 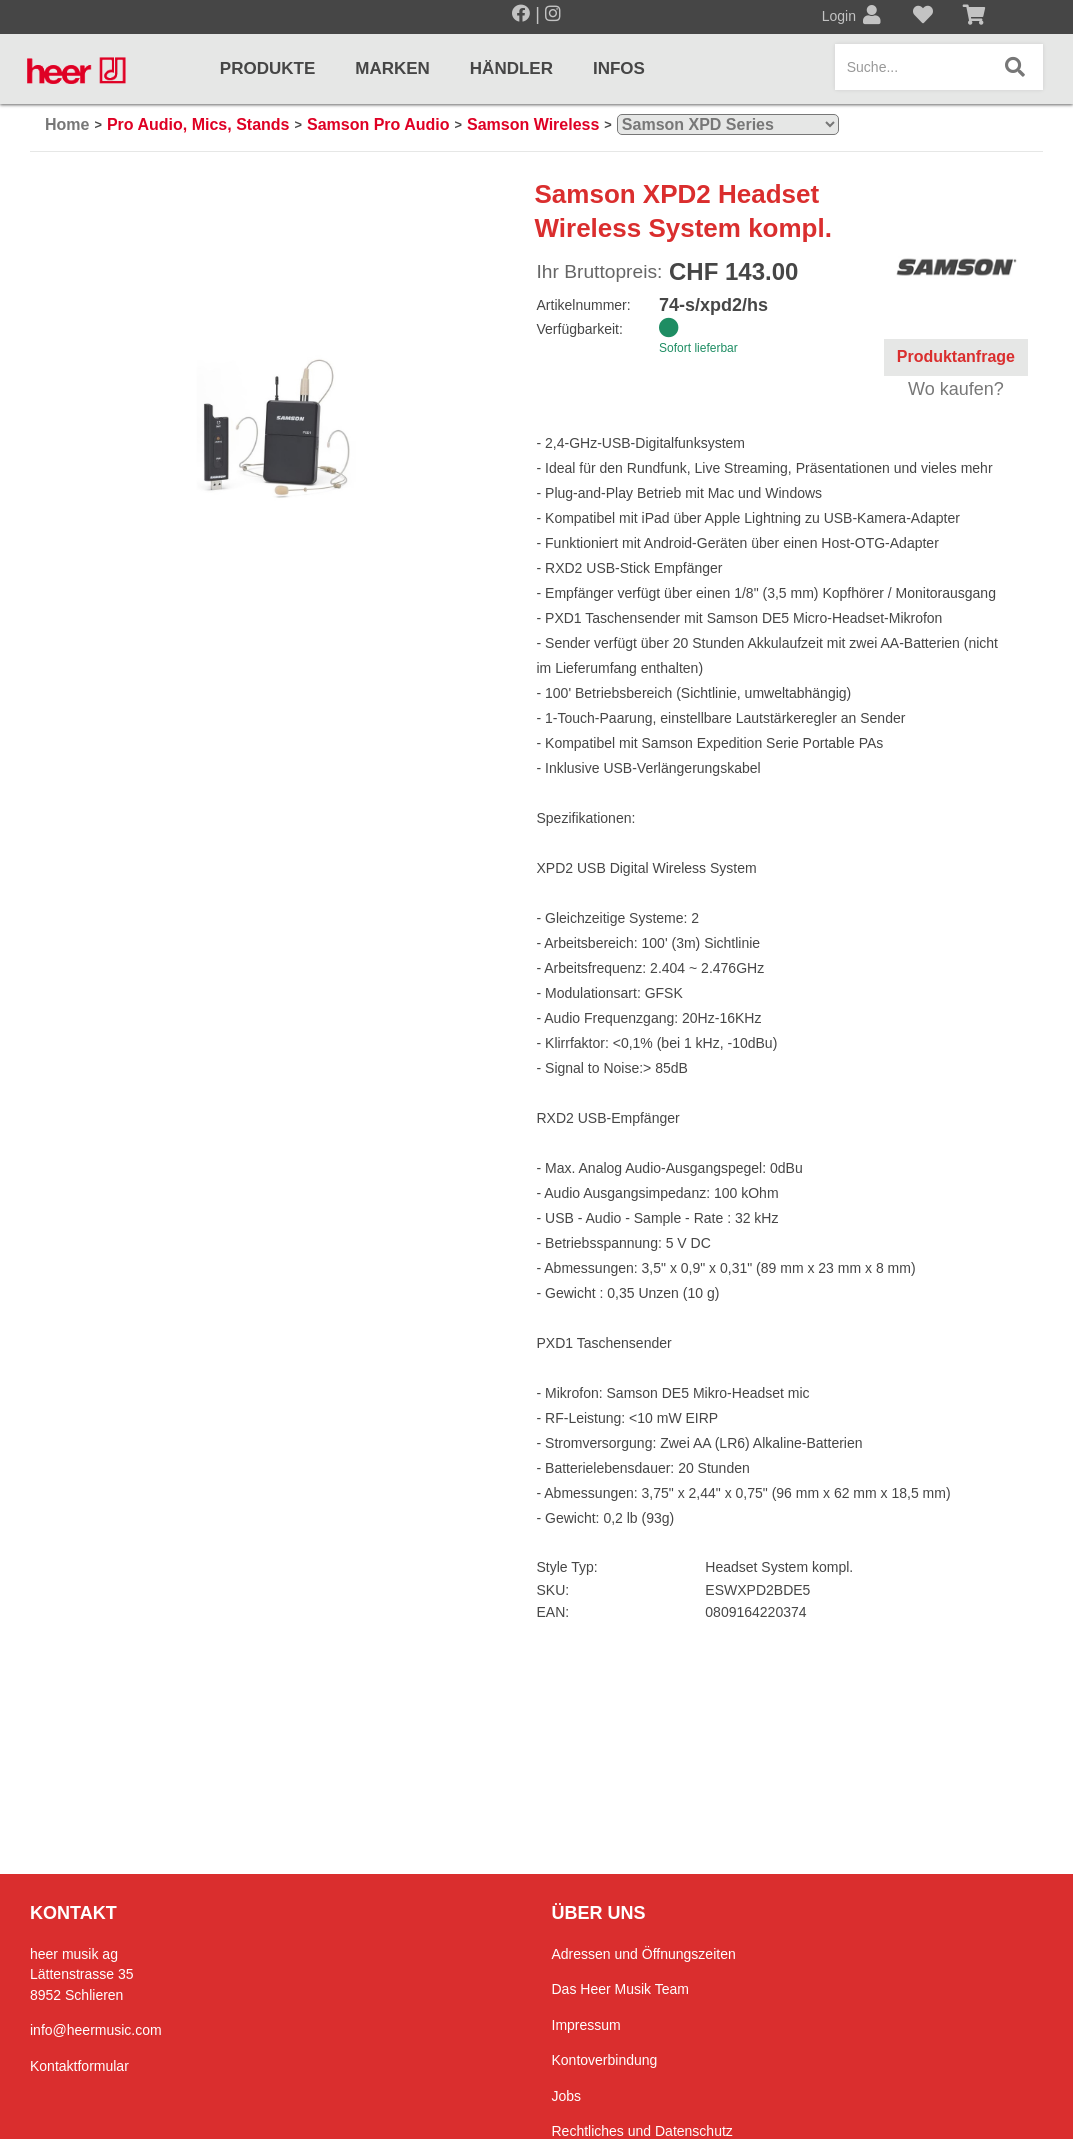 I want to click on Produktanfrage, so click(x=956, y=356).